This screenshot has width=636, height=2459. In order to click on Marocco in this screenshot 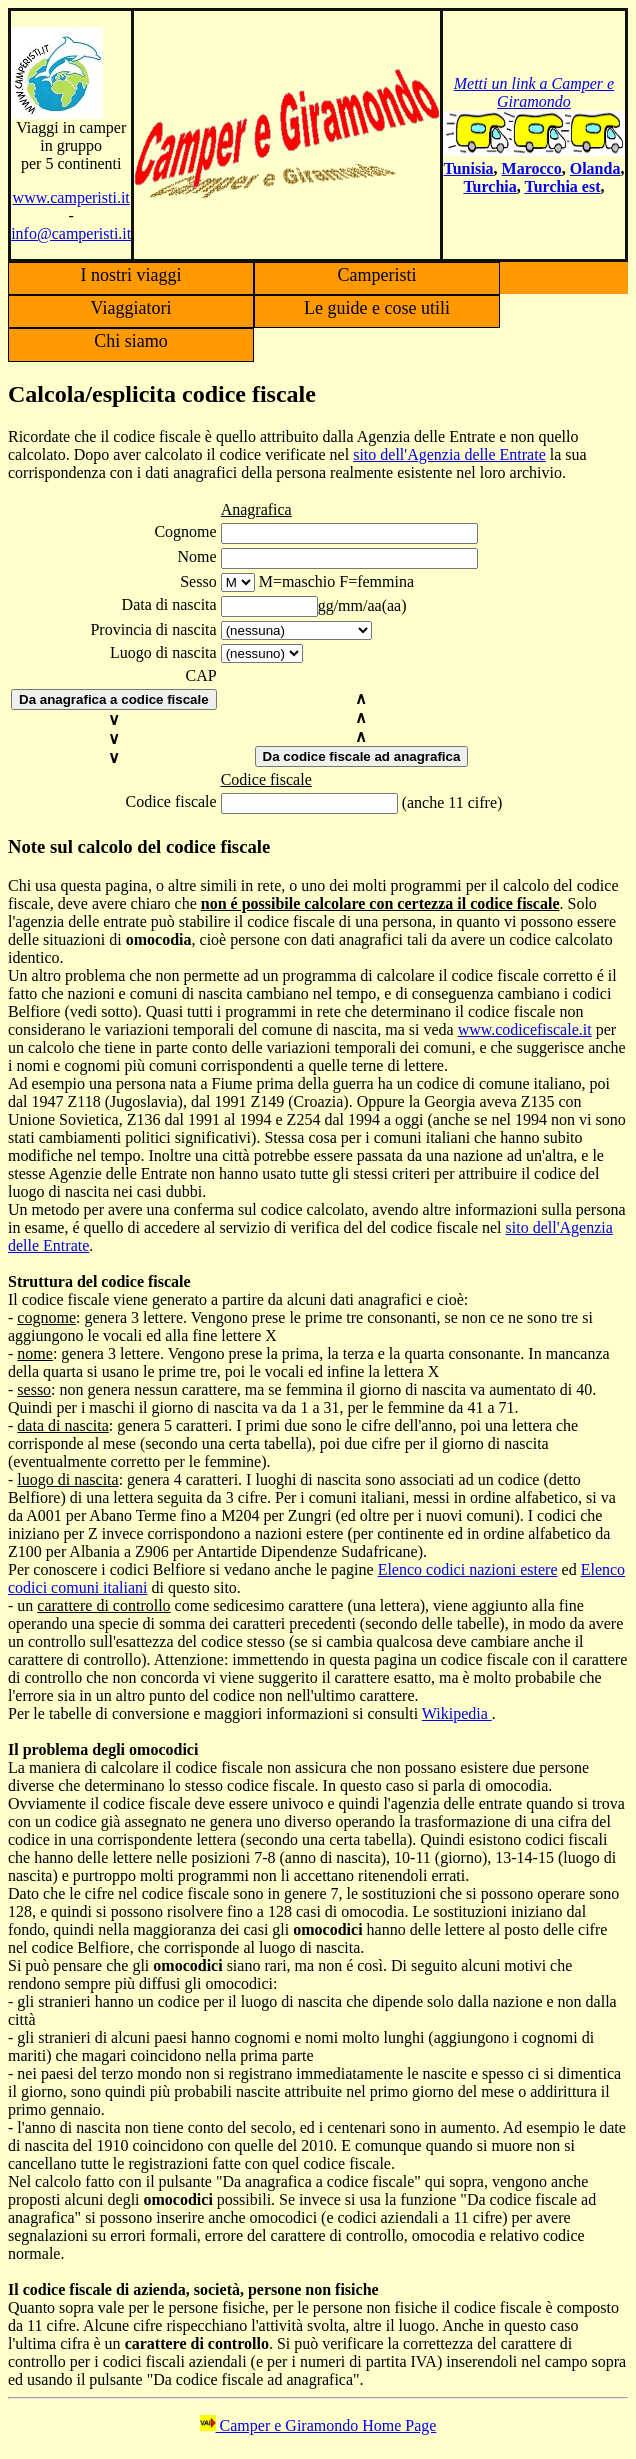, I will do `click(532, 168)`.